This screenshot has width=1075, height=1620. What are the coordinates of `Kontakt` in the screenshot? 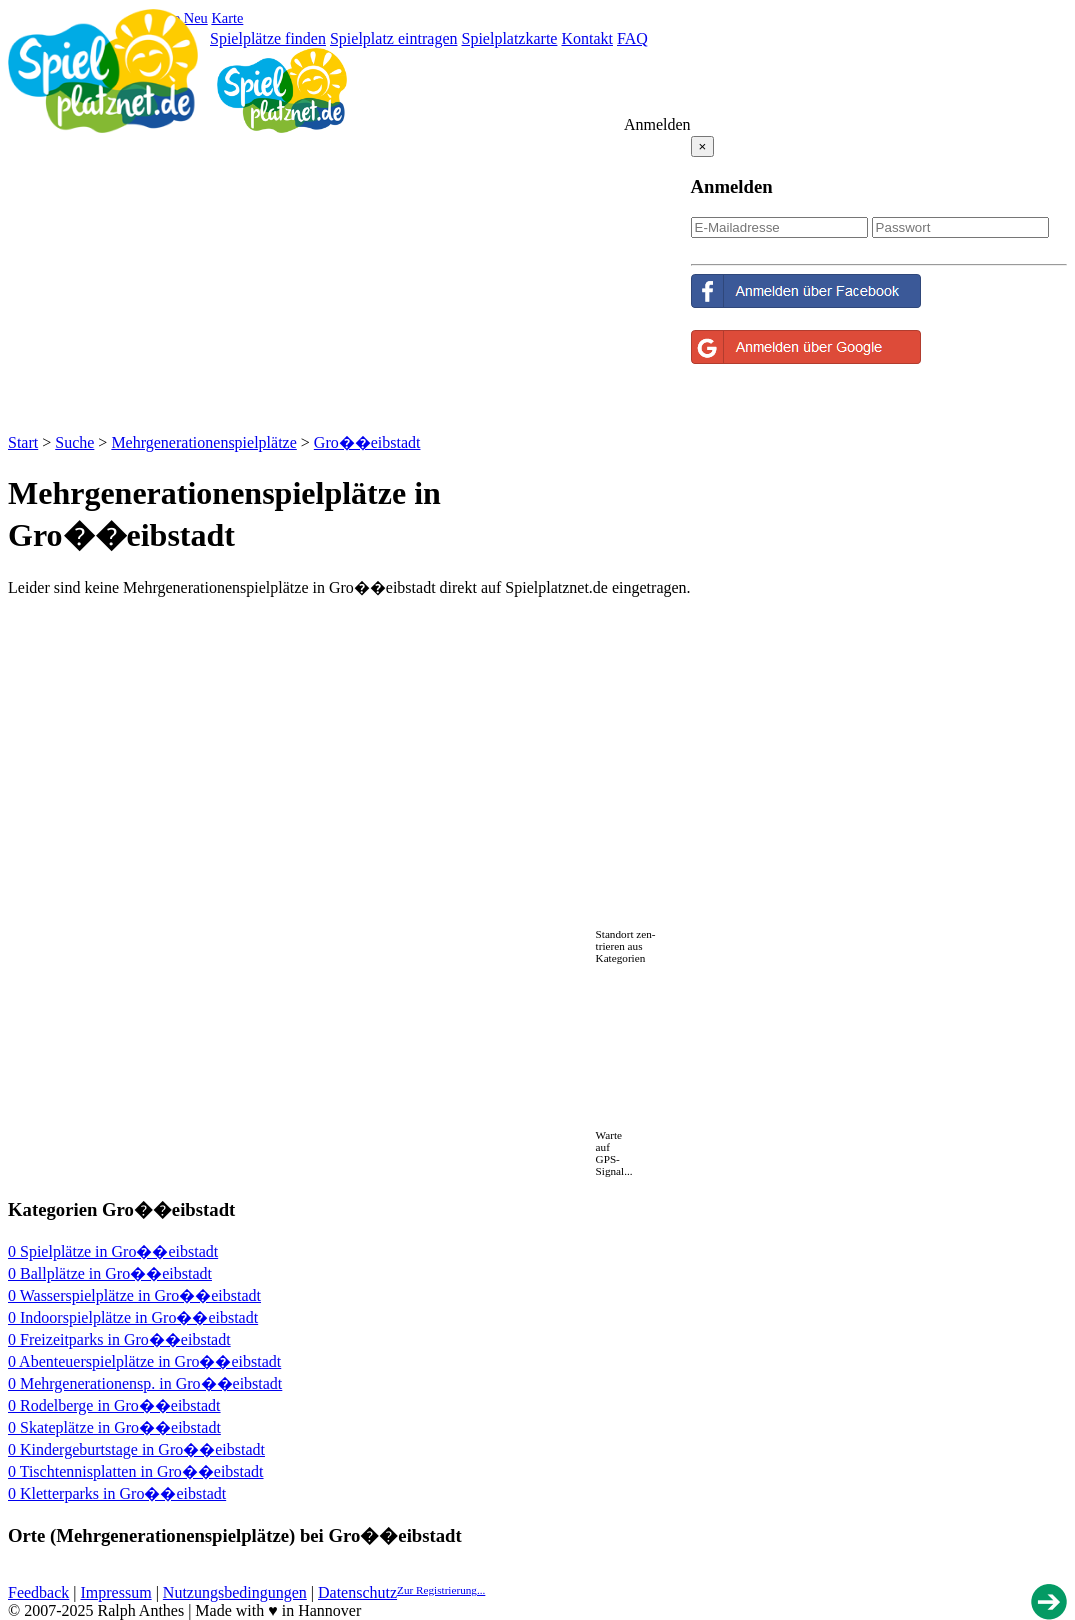 It's located at (587, 38).